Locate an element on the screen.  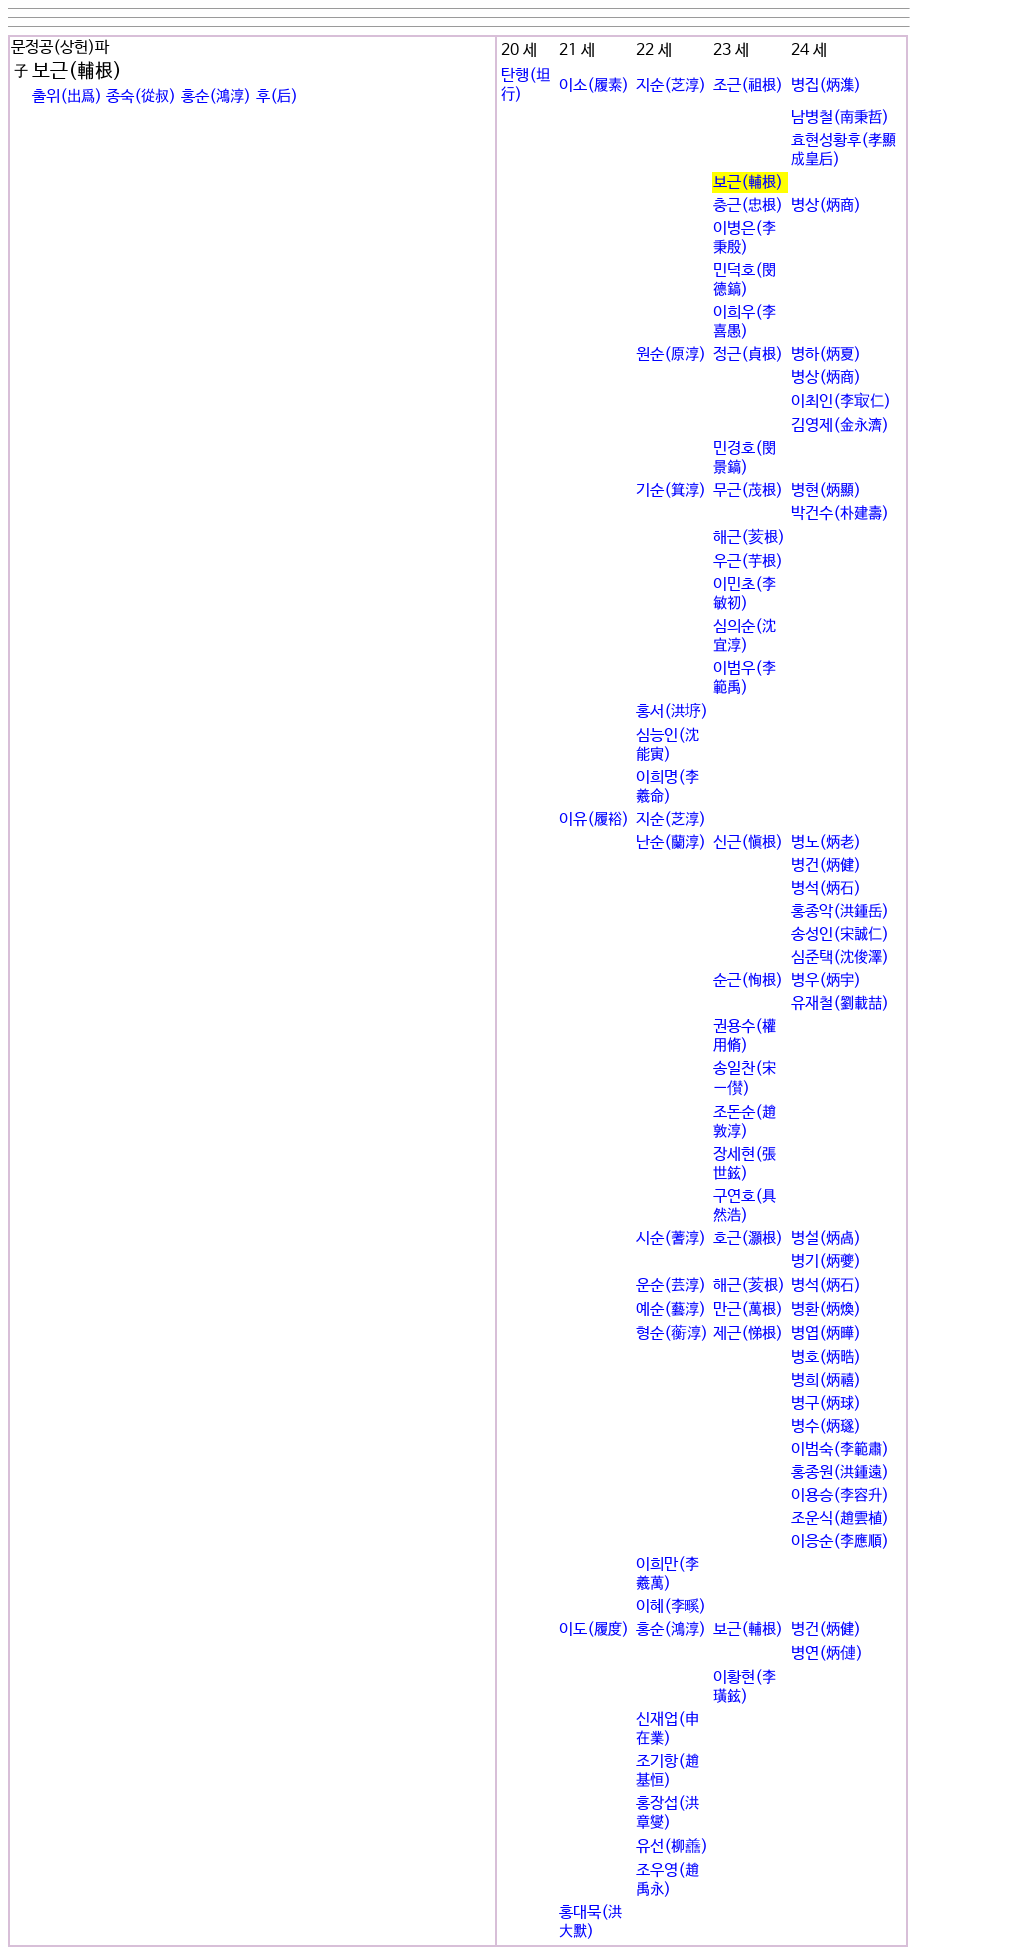
병엽(炳曄) is located at coordinates (826, 1333).